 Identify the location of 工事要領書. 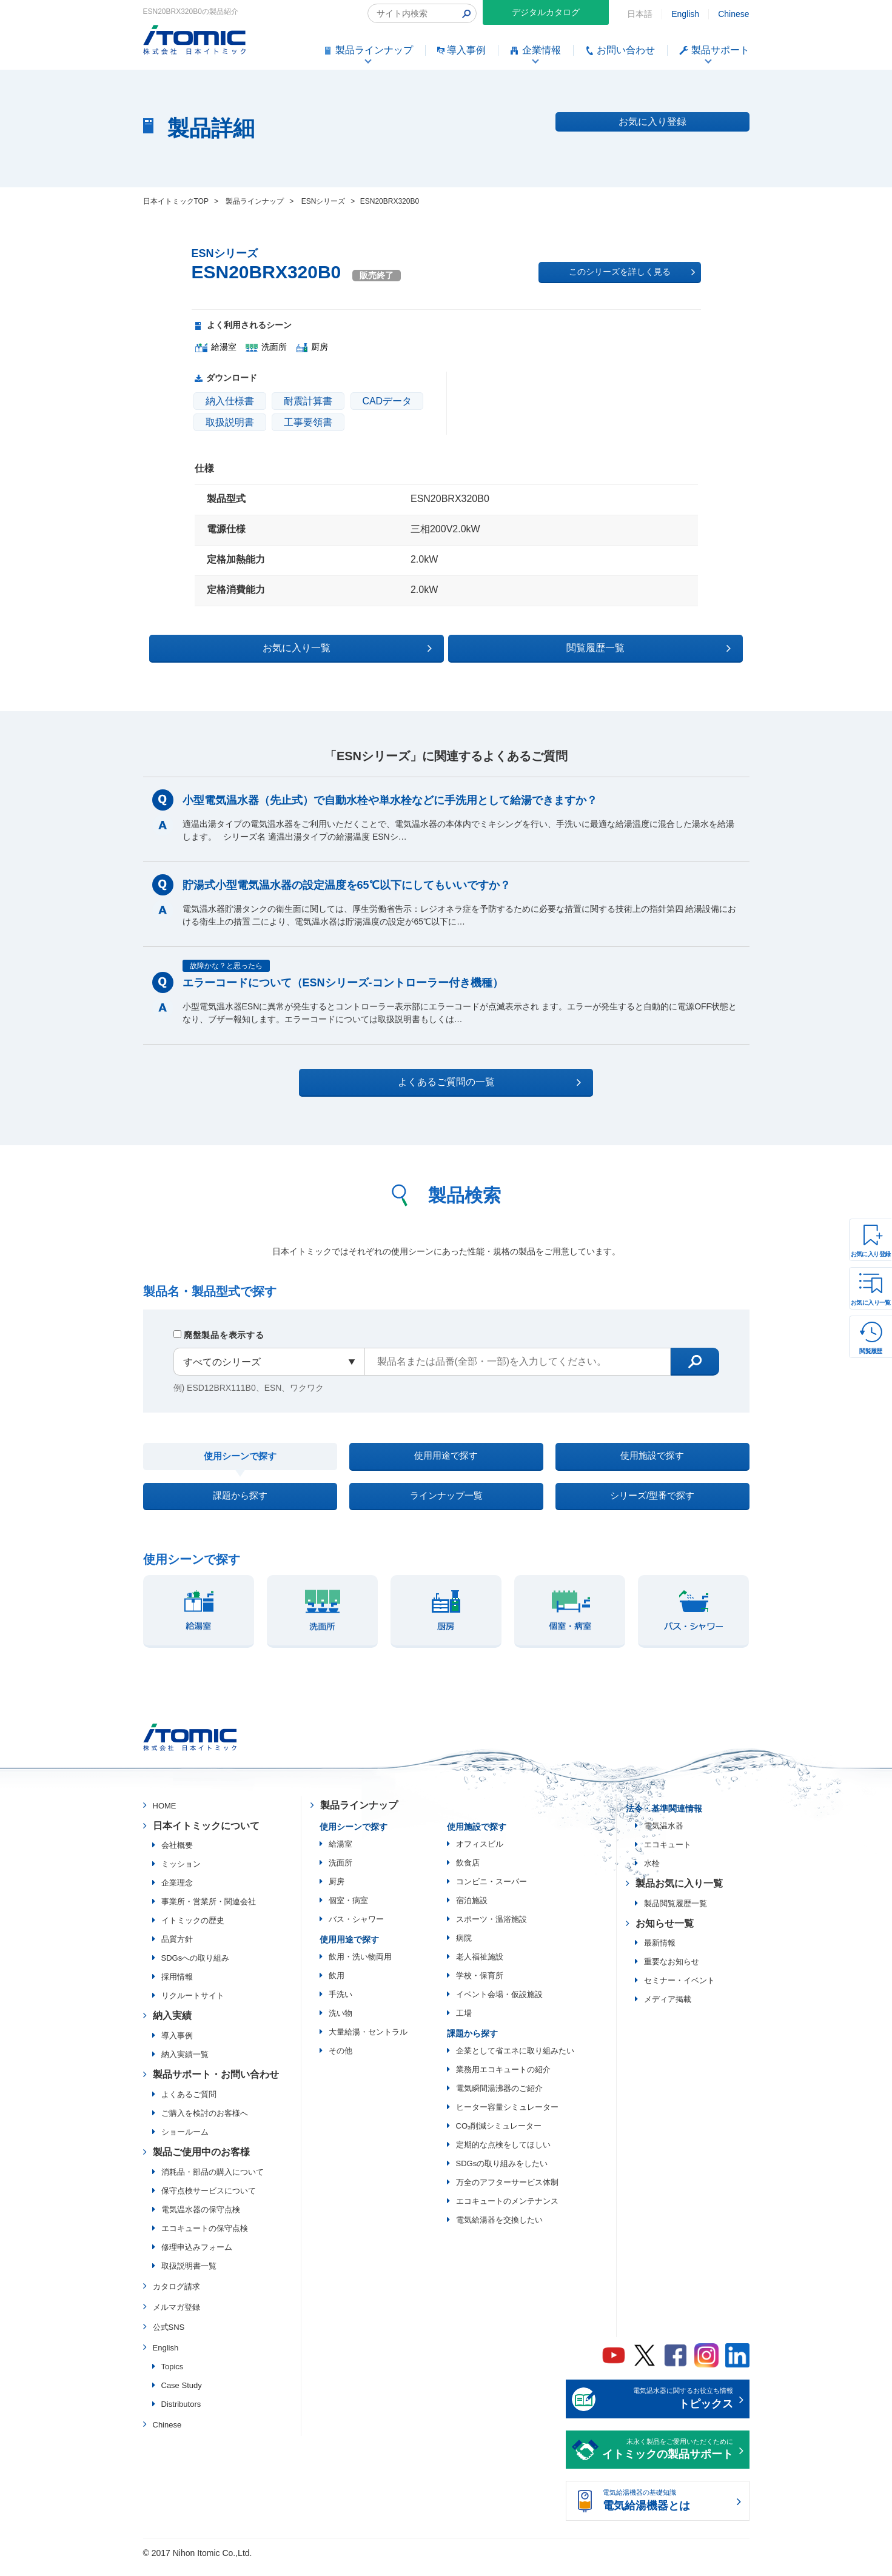
(308, 422).